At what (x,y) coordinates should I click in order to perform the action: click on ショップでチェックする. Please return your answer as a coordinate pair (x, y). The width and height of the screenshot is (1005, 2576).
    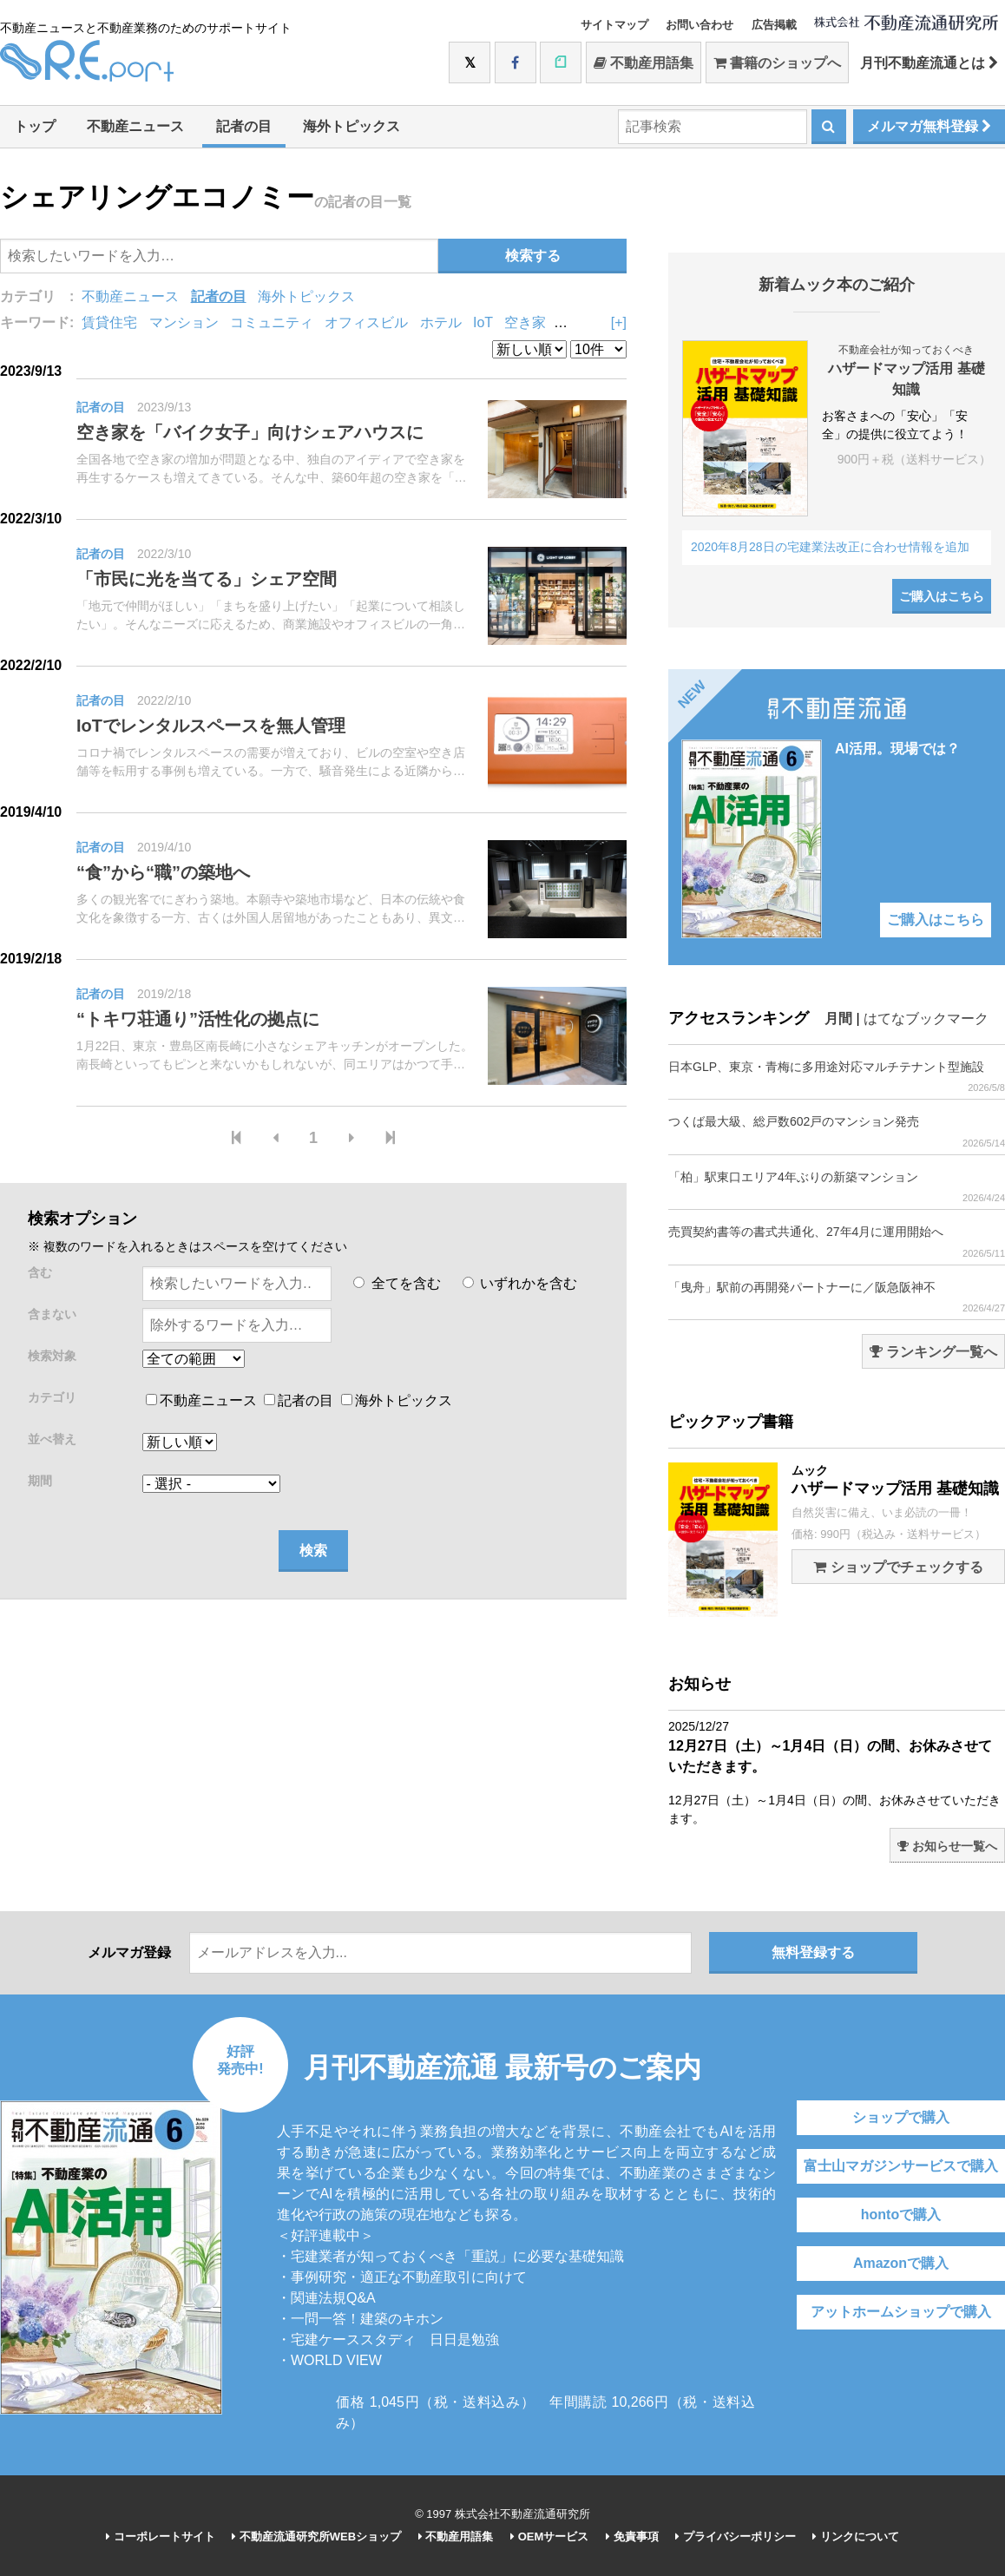
    Looking at the image, I should click on (897, 1567).